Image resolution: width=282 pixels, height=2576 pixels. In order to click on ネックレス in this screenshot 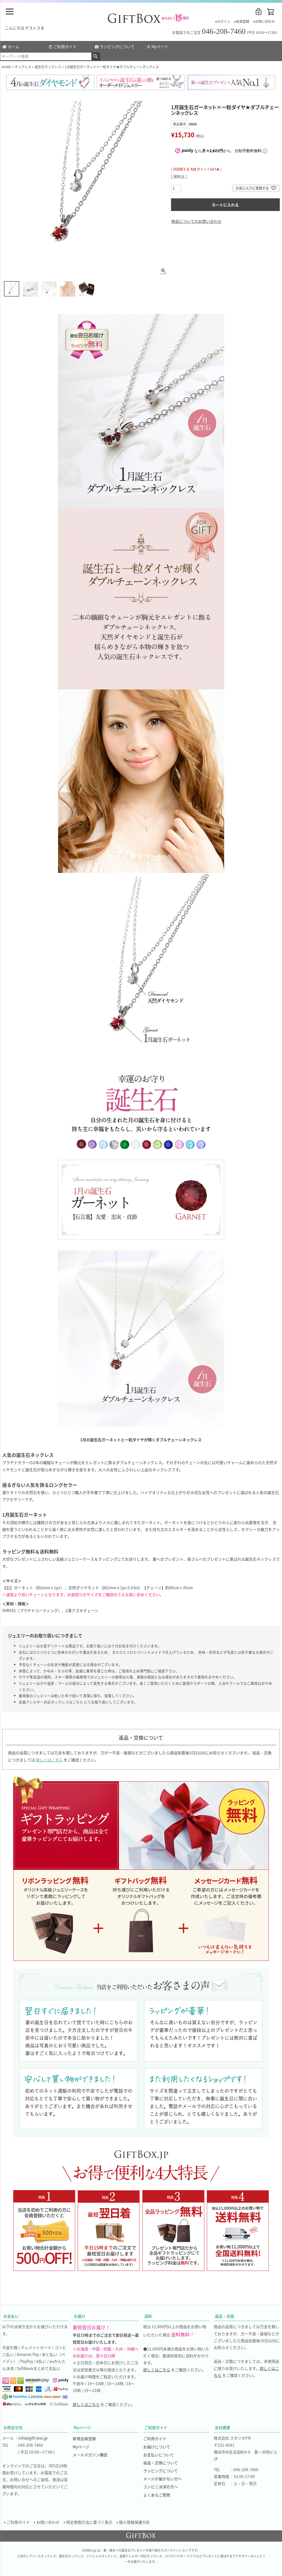, I will do `click(23, 66)`.